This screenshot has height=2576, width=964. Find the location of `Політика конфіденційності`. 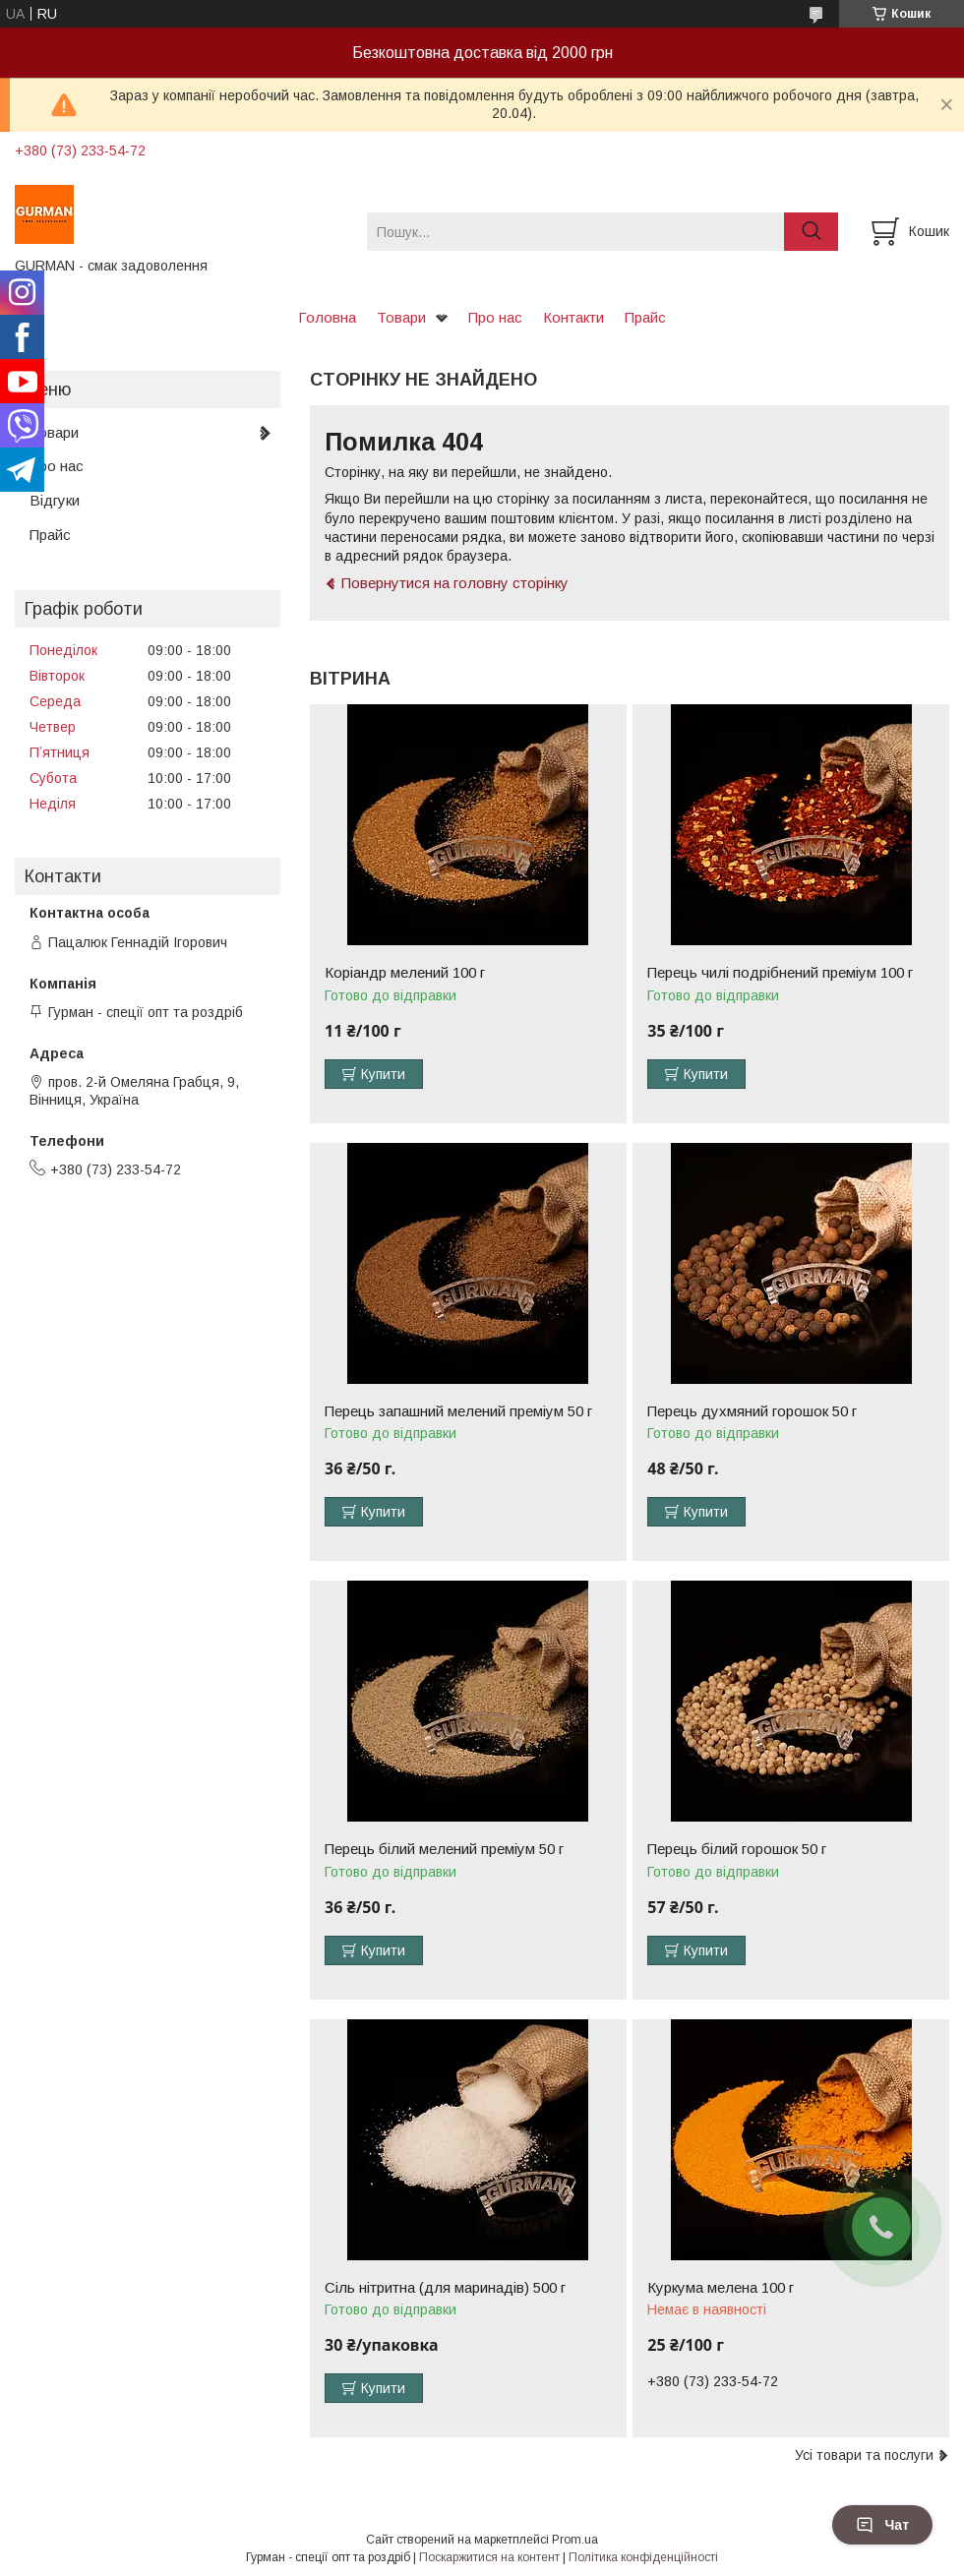

Політика конфіденційності is located at coordinates (643, 2557).